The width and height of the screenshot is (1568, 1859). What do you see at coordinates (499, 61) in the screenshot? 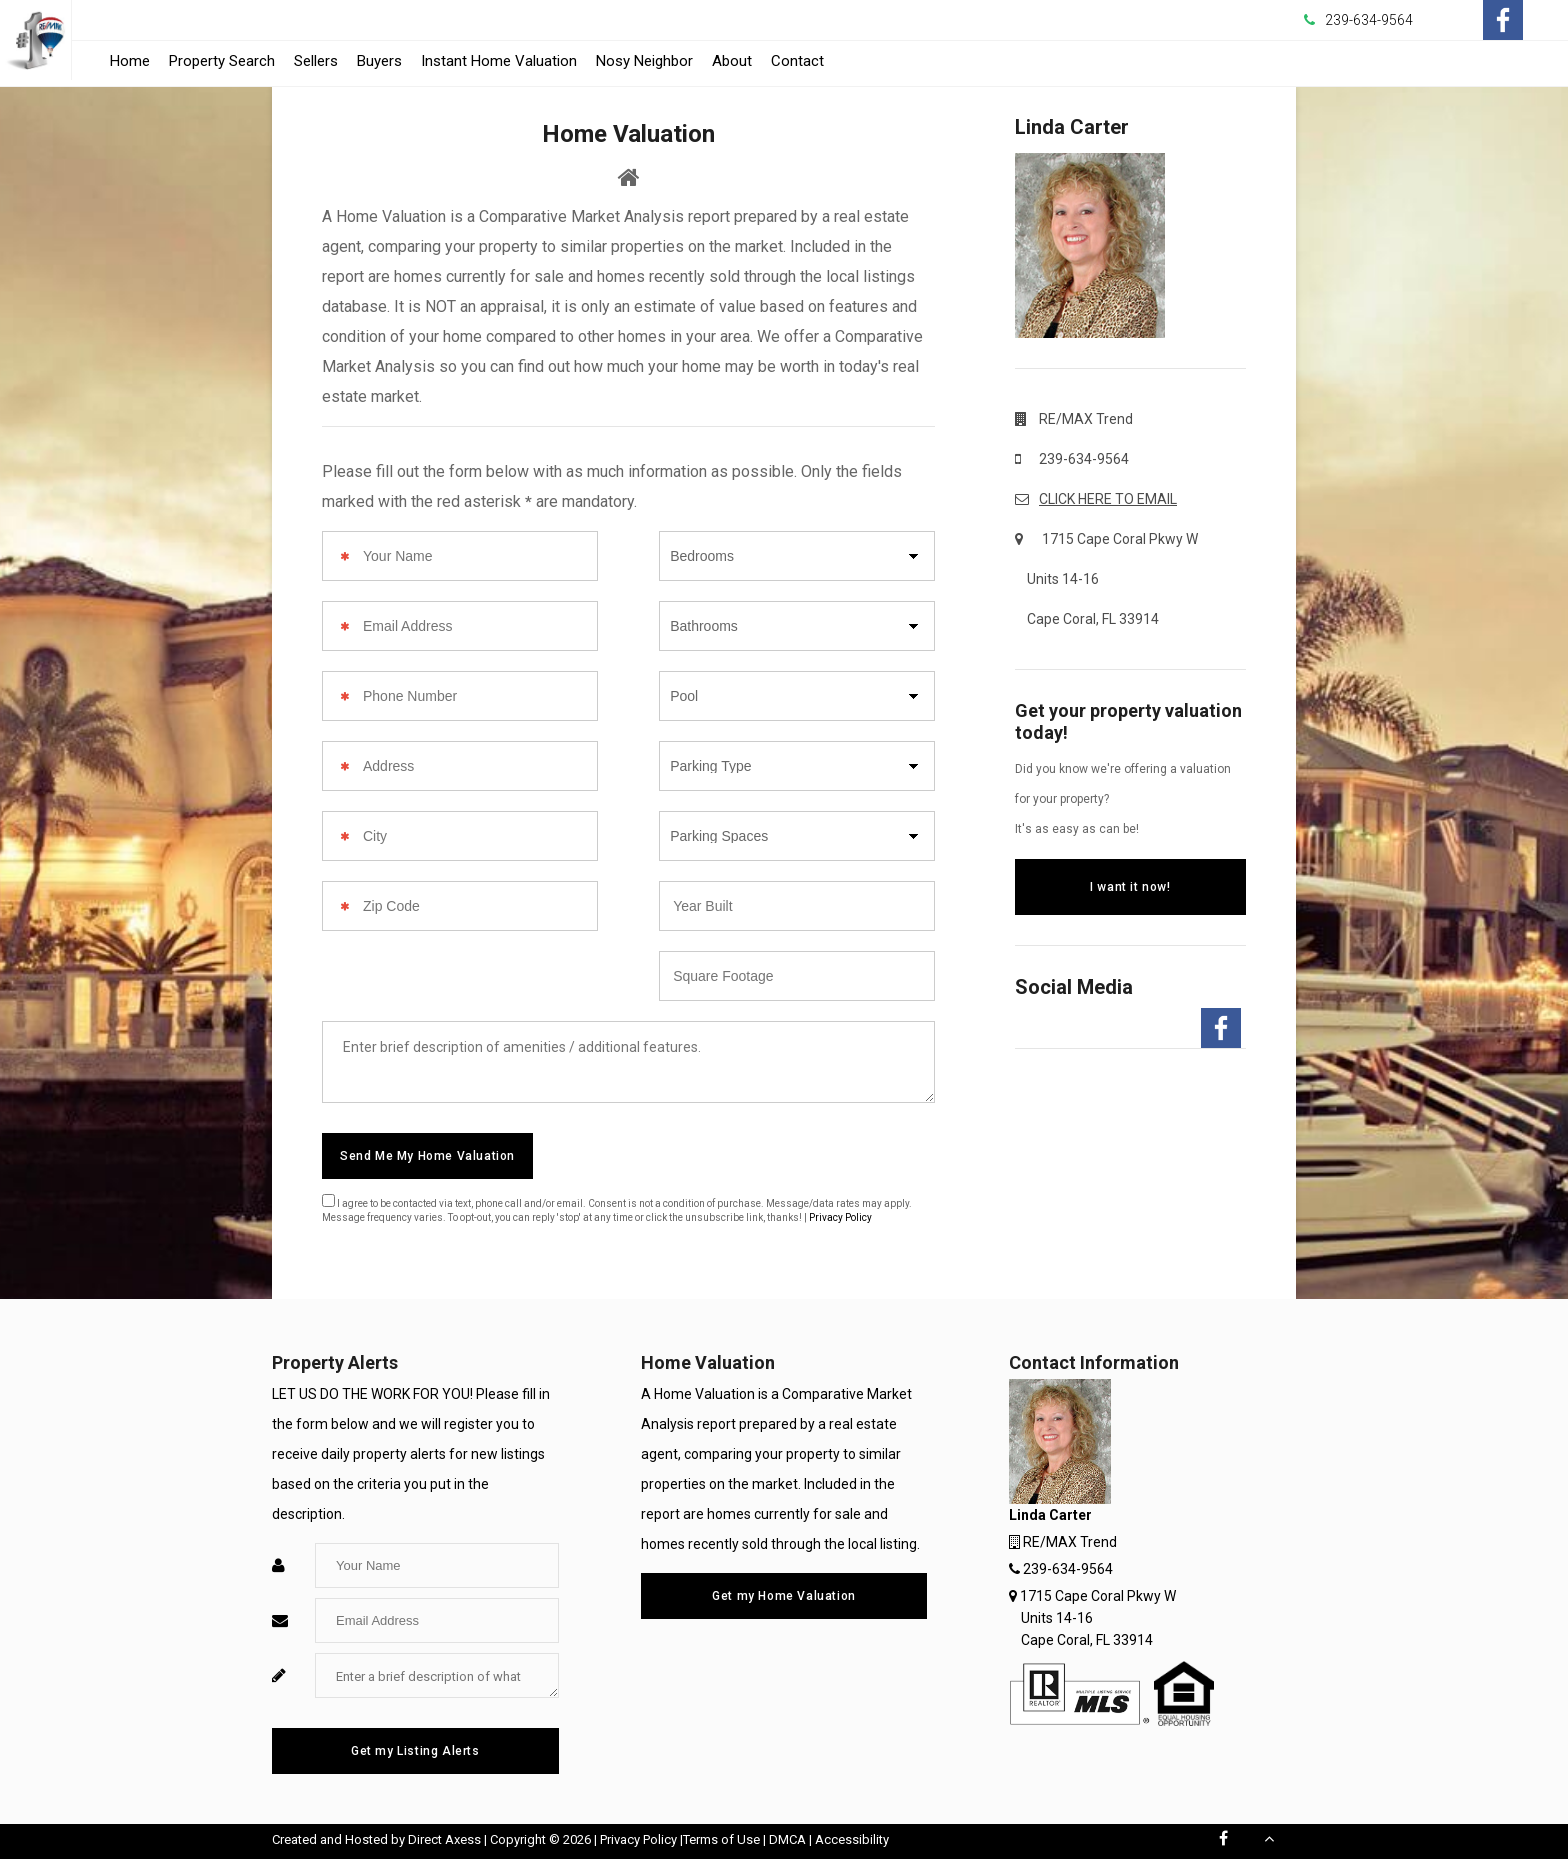
I see `Instant Home Valuation` at bounding box center [499, 61].